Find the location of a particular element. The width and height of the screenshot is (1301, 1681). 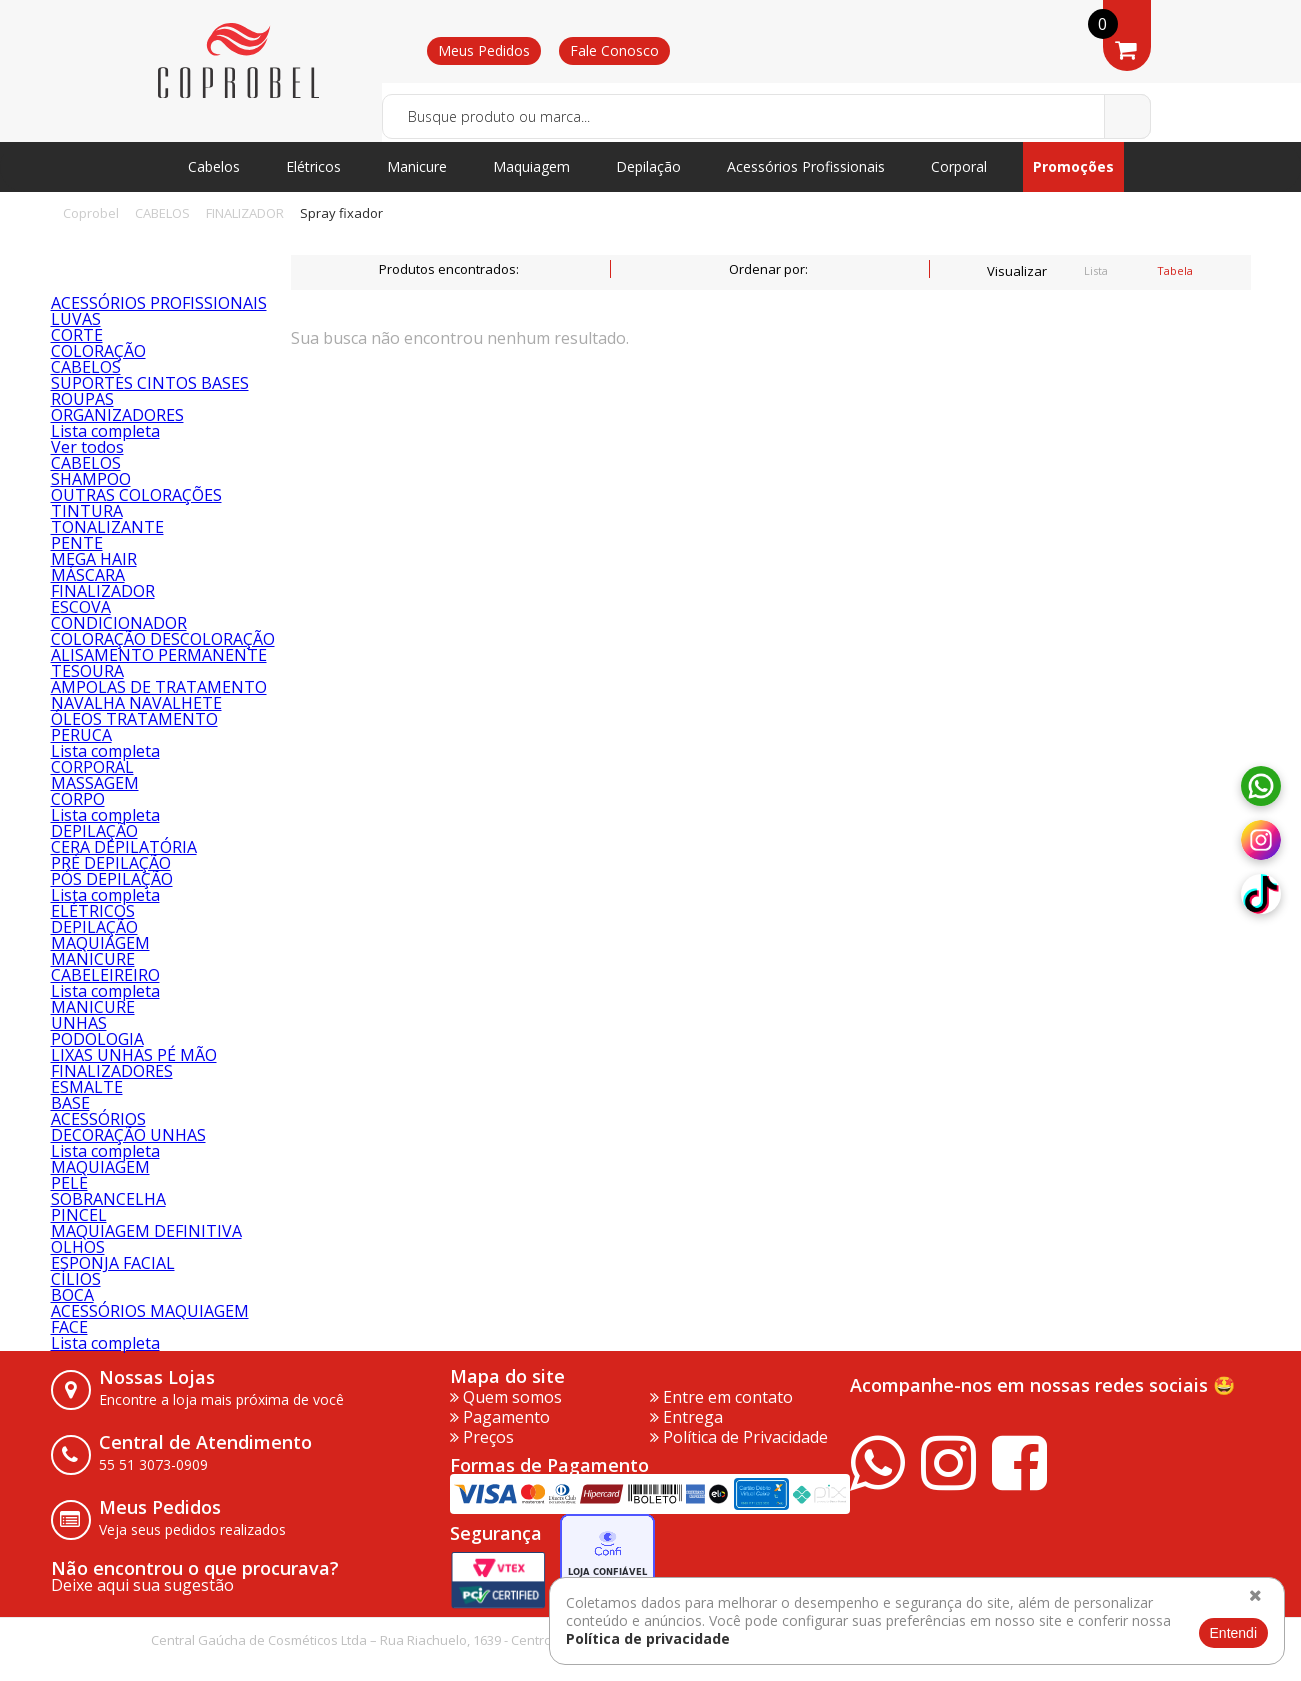

CORTE is located at coordinates (77, 335).